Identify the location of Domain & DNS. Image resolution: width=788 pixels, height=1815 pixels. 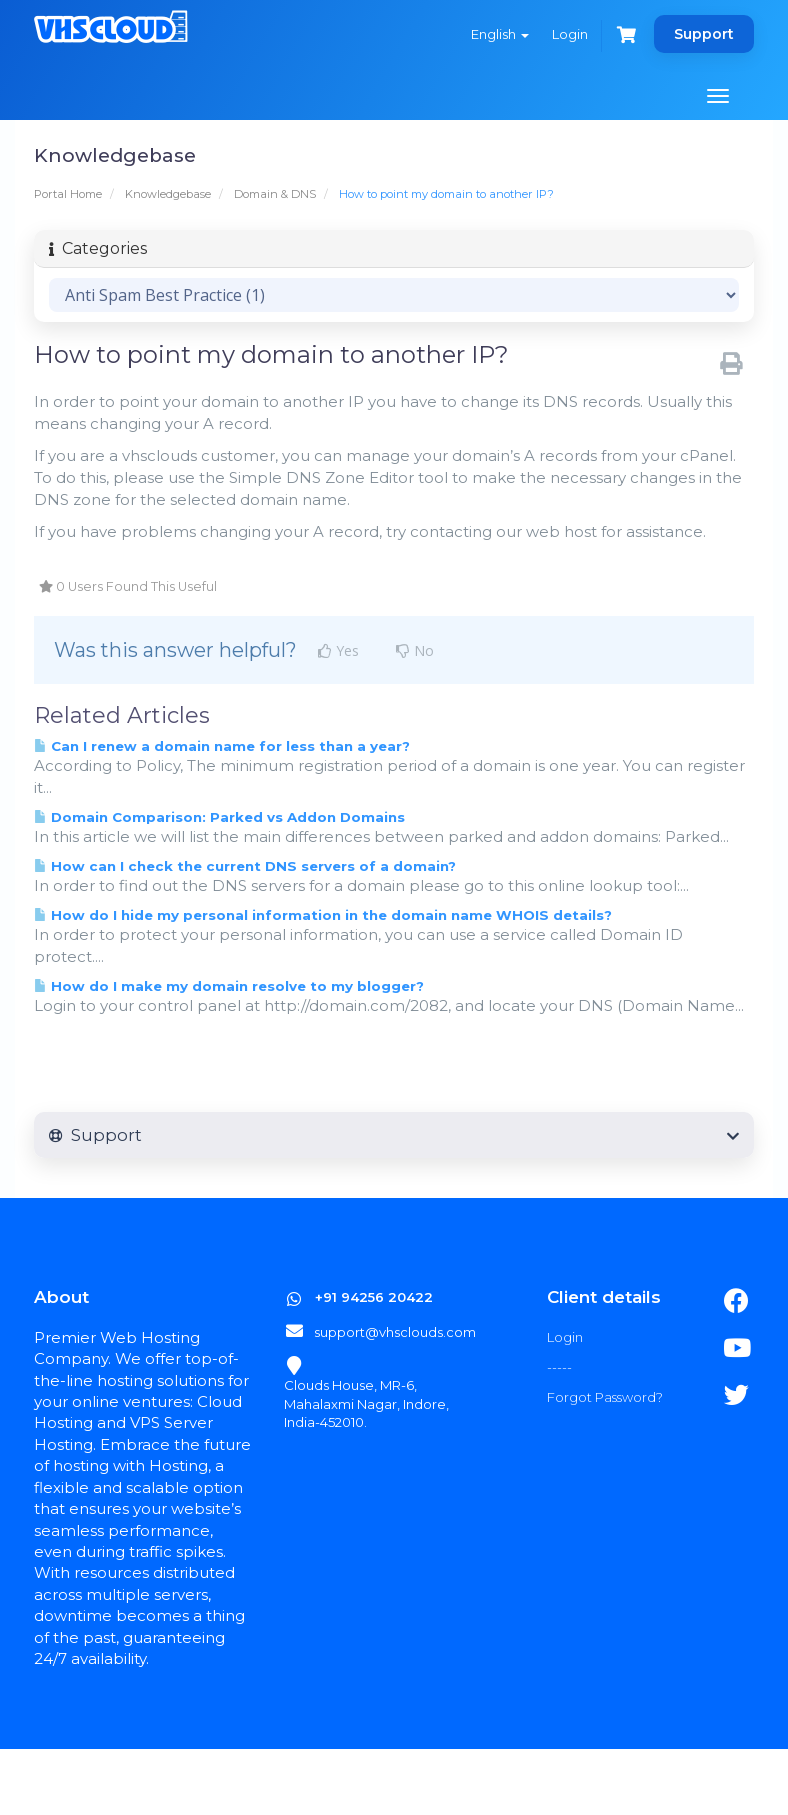
(275, 194).